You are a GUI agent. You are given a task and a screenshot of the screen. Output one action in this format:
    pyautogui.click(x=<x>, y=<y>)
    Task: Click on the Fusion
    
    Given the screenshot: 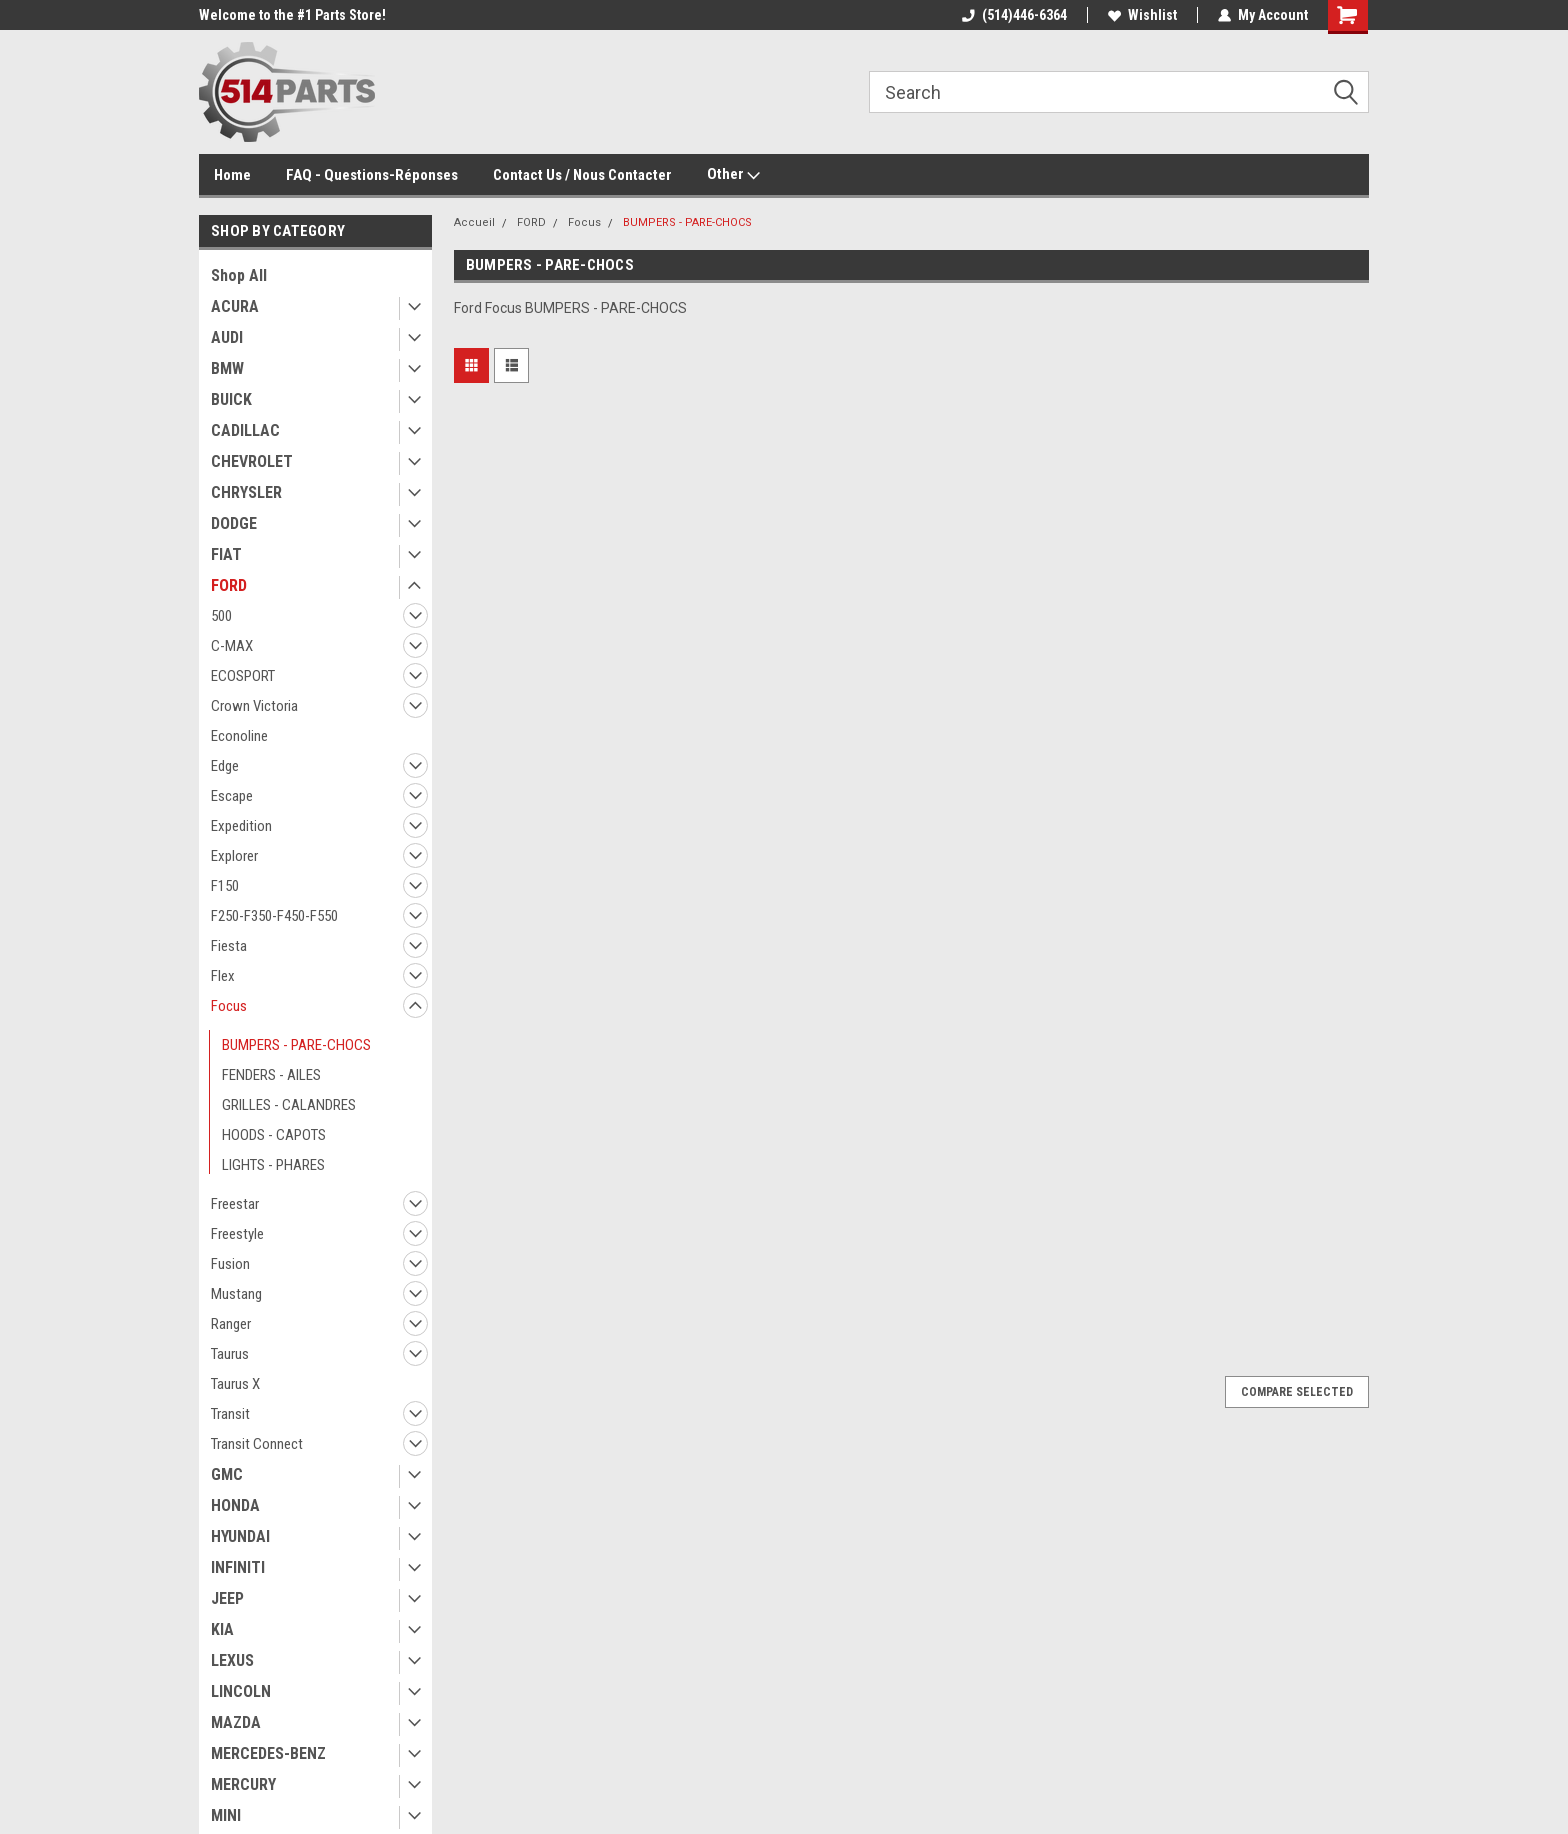 What is the action you would take?
    pyautogui.click(x=230, y=1264)
    